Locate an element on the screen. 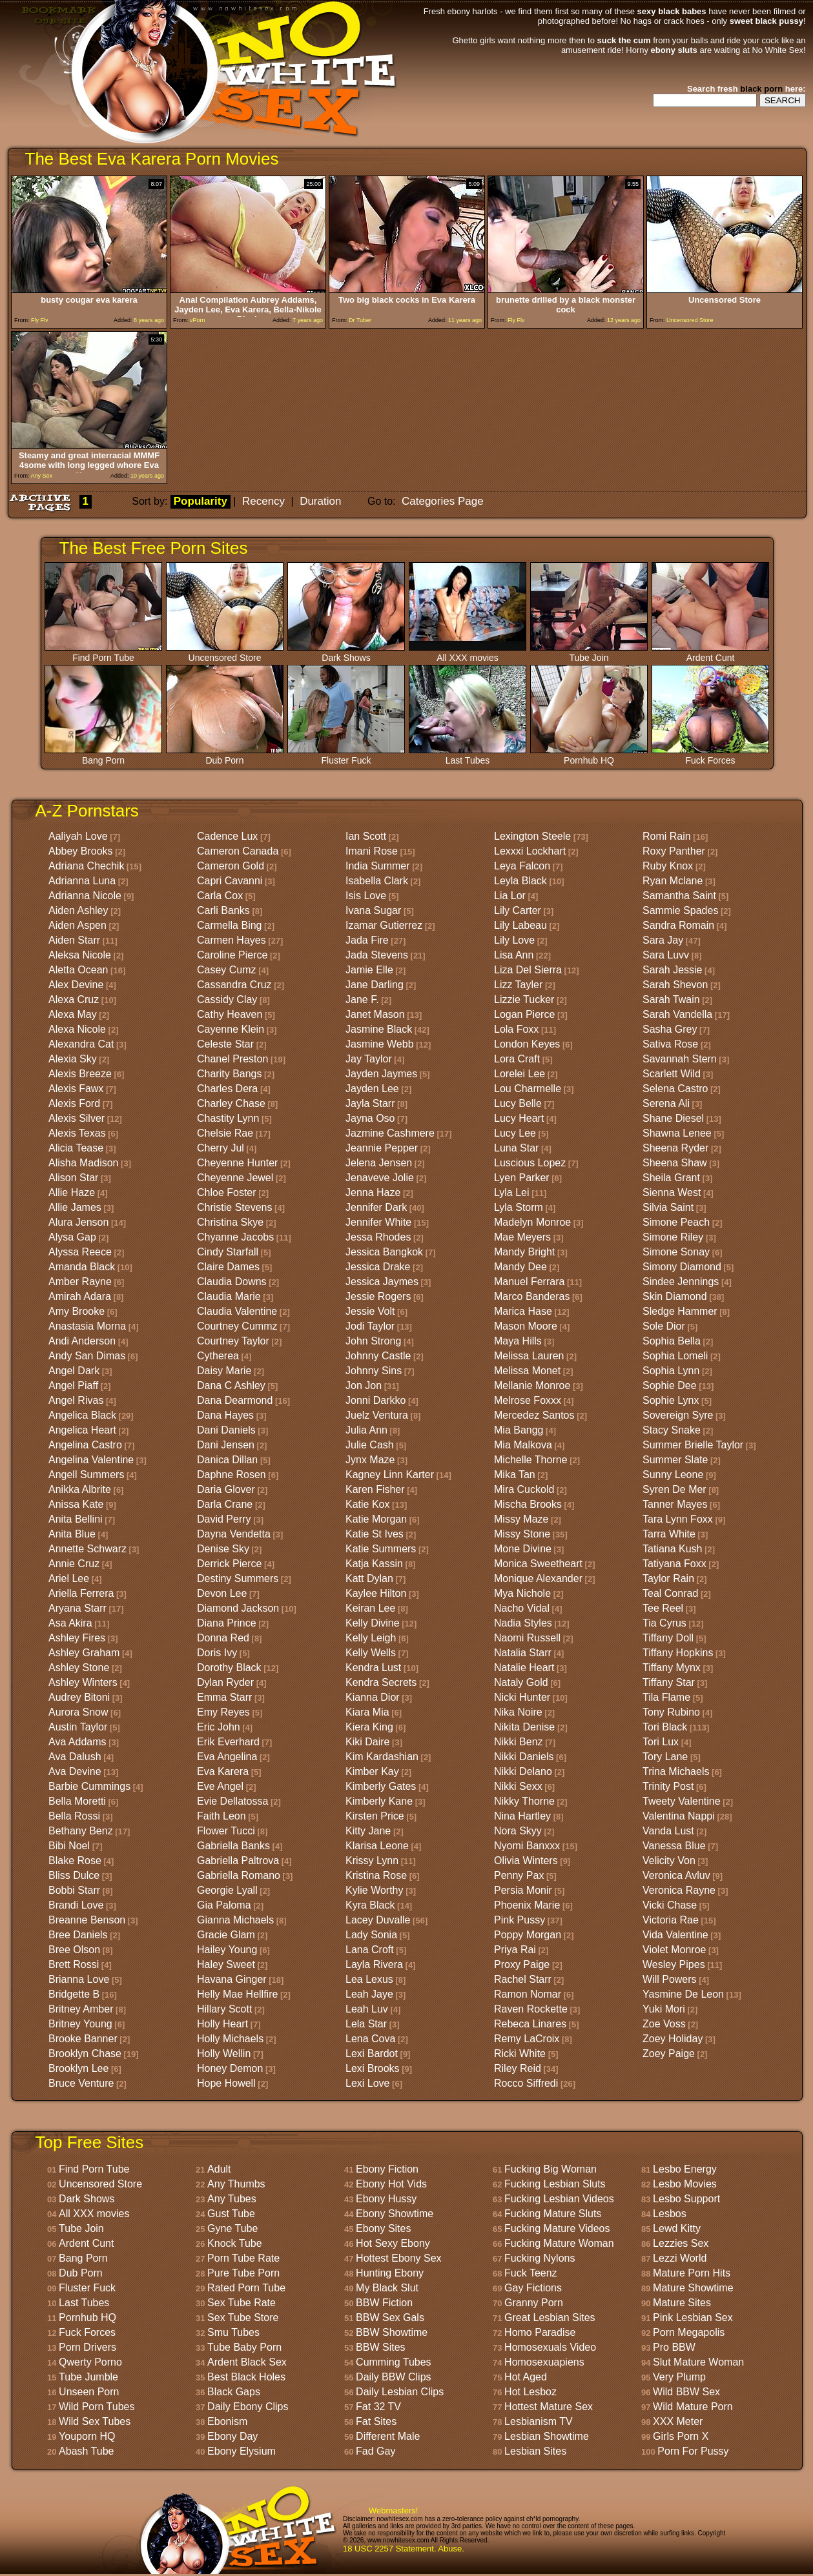  David Perry is located at coordinates (224, 1519).